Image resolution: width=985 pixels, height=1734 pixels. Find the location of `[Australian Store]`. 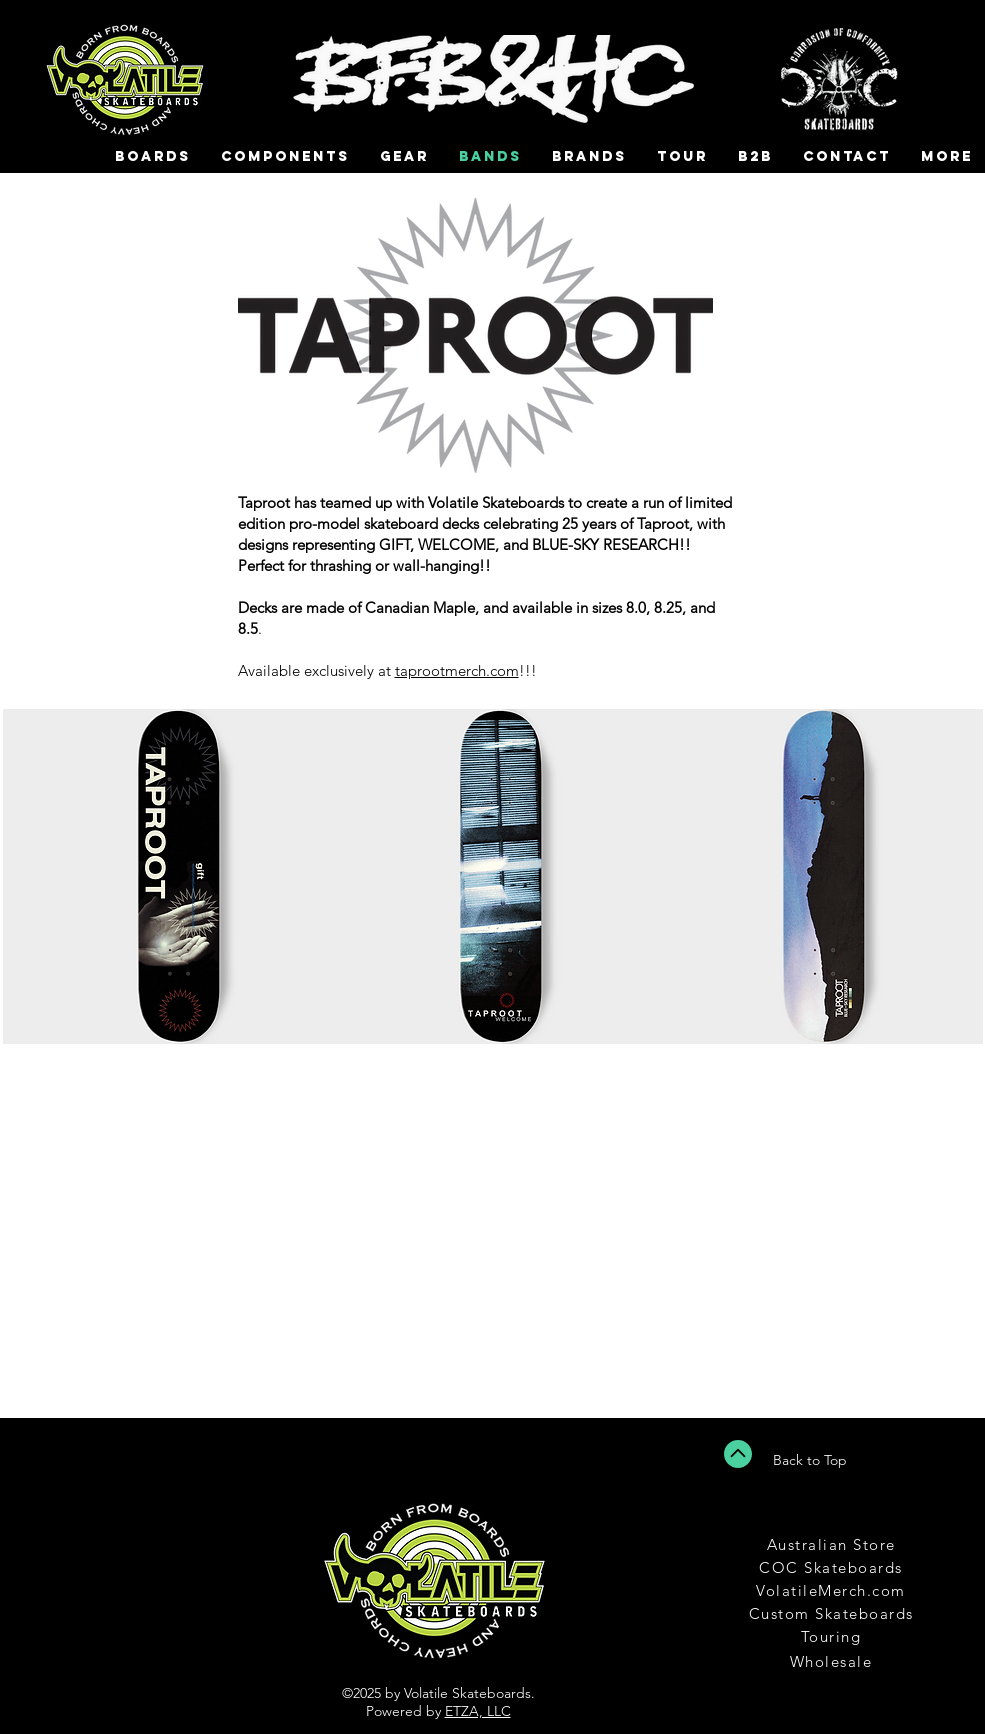

[Australian Store] is located at coordinates (833, 1544).